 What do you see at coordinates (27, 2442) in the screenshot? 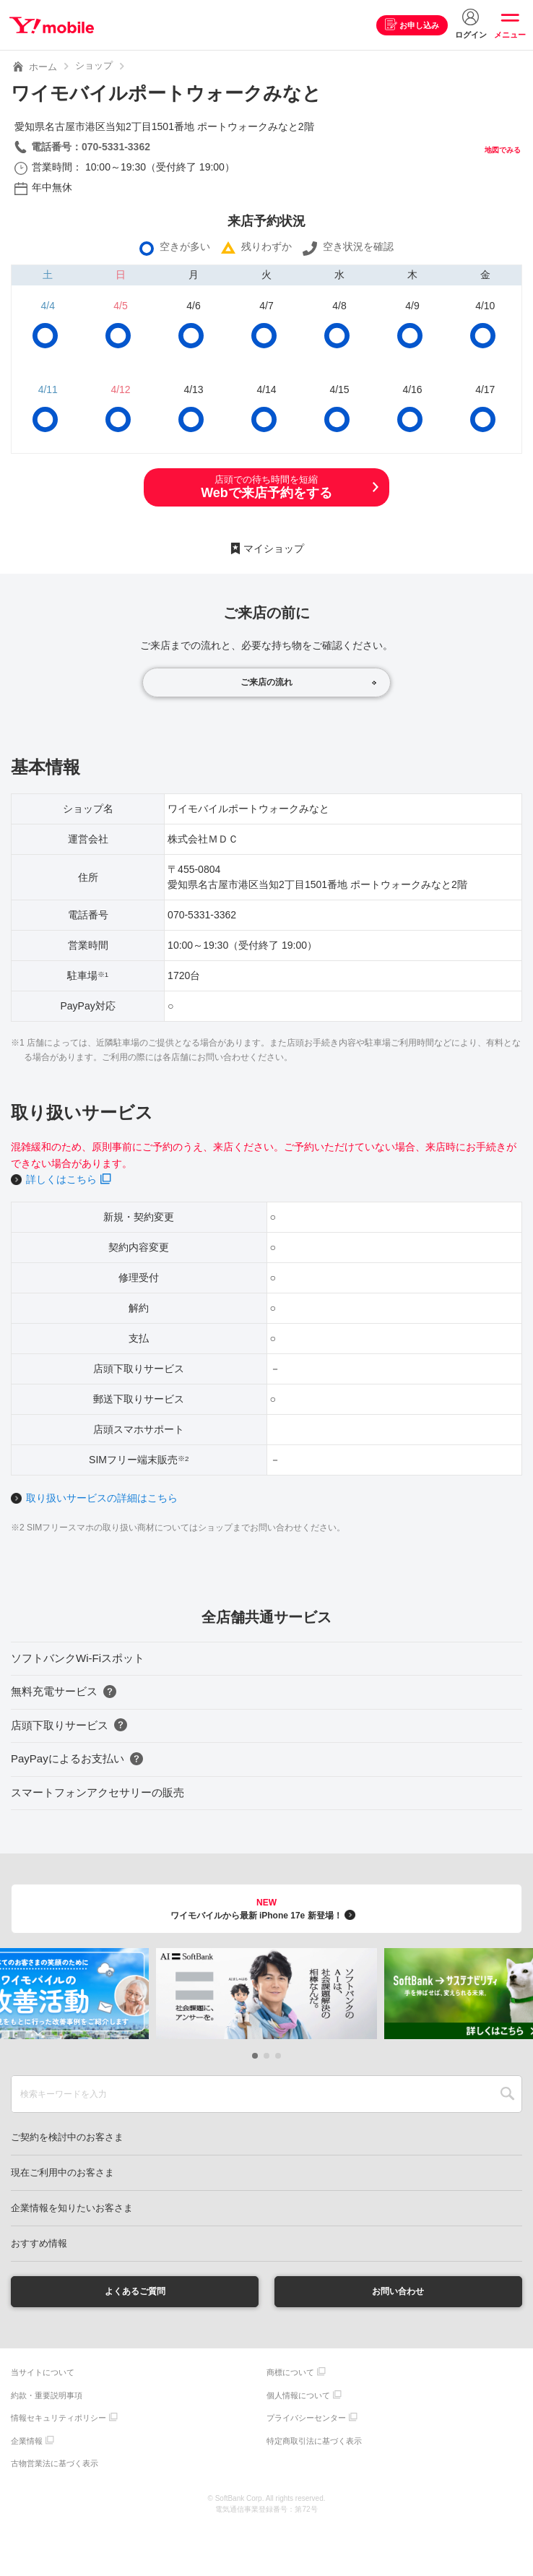
I see `企業情報` at bounding box center [27, 2442].